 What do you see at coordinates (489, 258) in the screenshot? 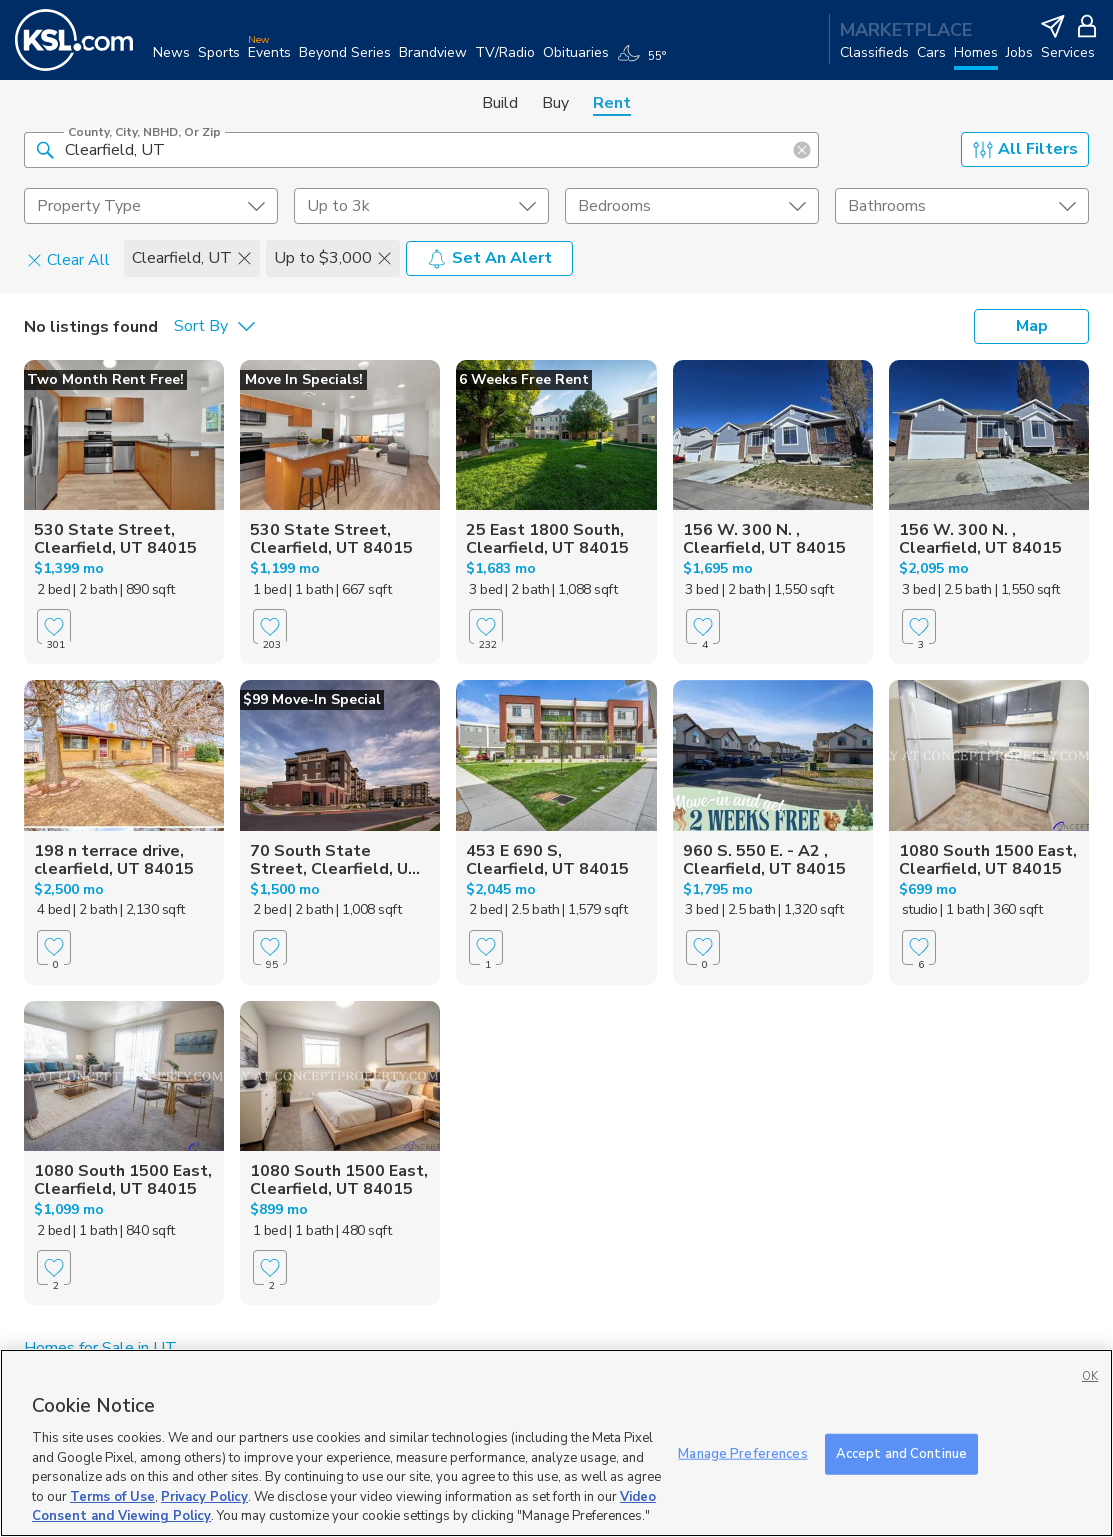
I see `Set An Alert` at bounding box center [489, 258].